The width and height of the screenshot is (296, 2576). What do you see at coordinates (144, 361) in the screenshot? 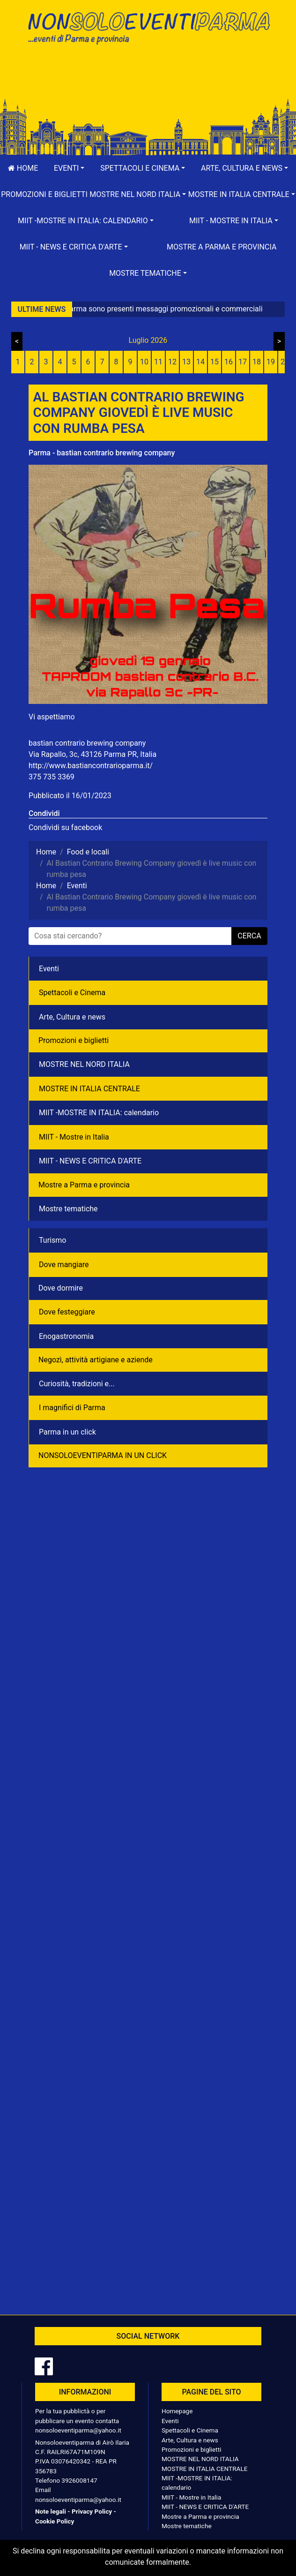
I see `10` at bounding box center [144, 361].